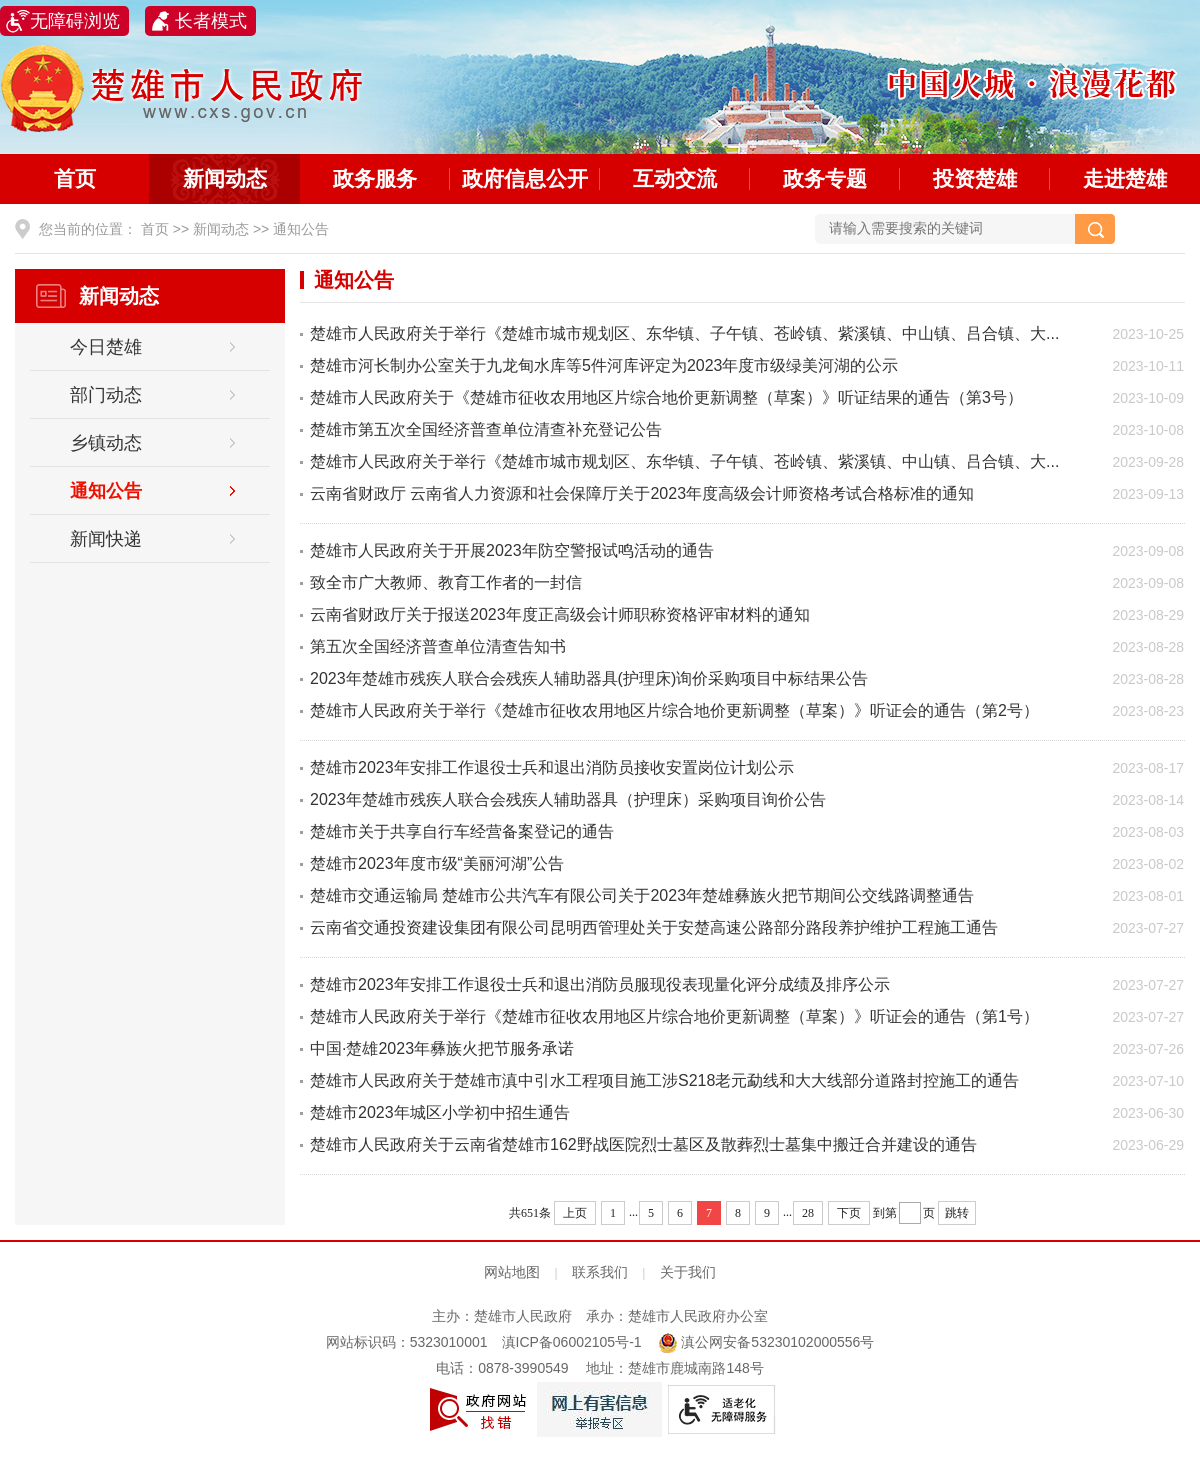 The width and height of the screenshot is (1200, 1472). What do you see at coordinates (211, 21) in the screenshot?
I see `长者模式` at bounding box center [211, 21].